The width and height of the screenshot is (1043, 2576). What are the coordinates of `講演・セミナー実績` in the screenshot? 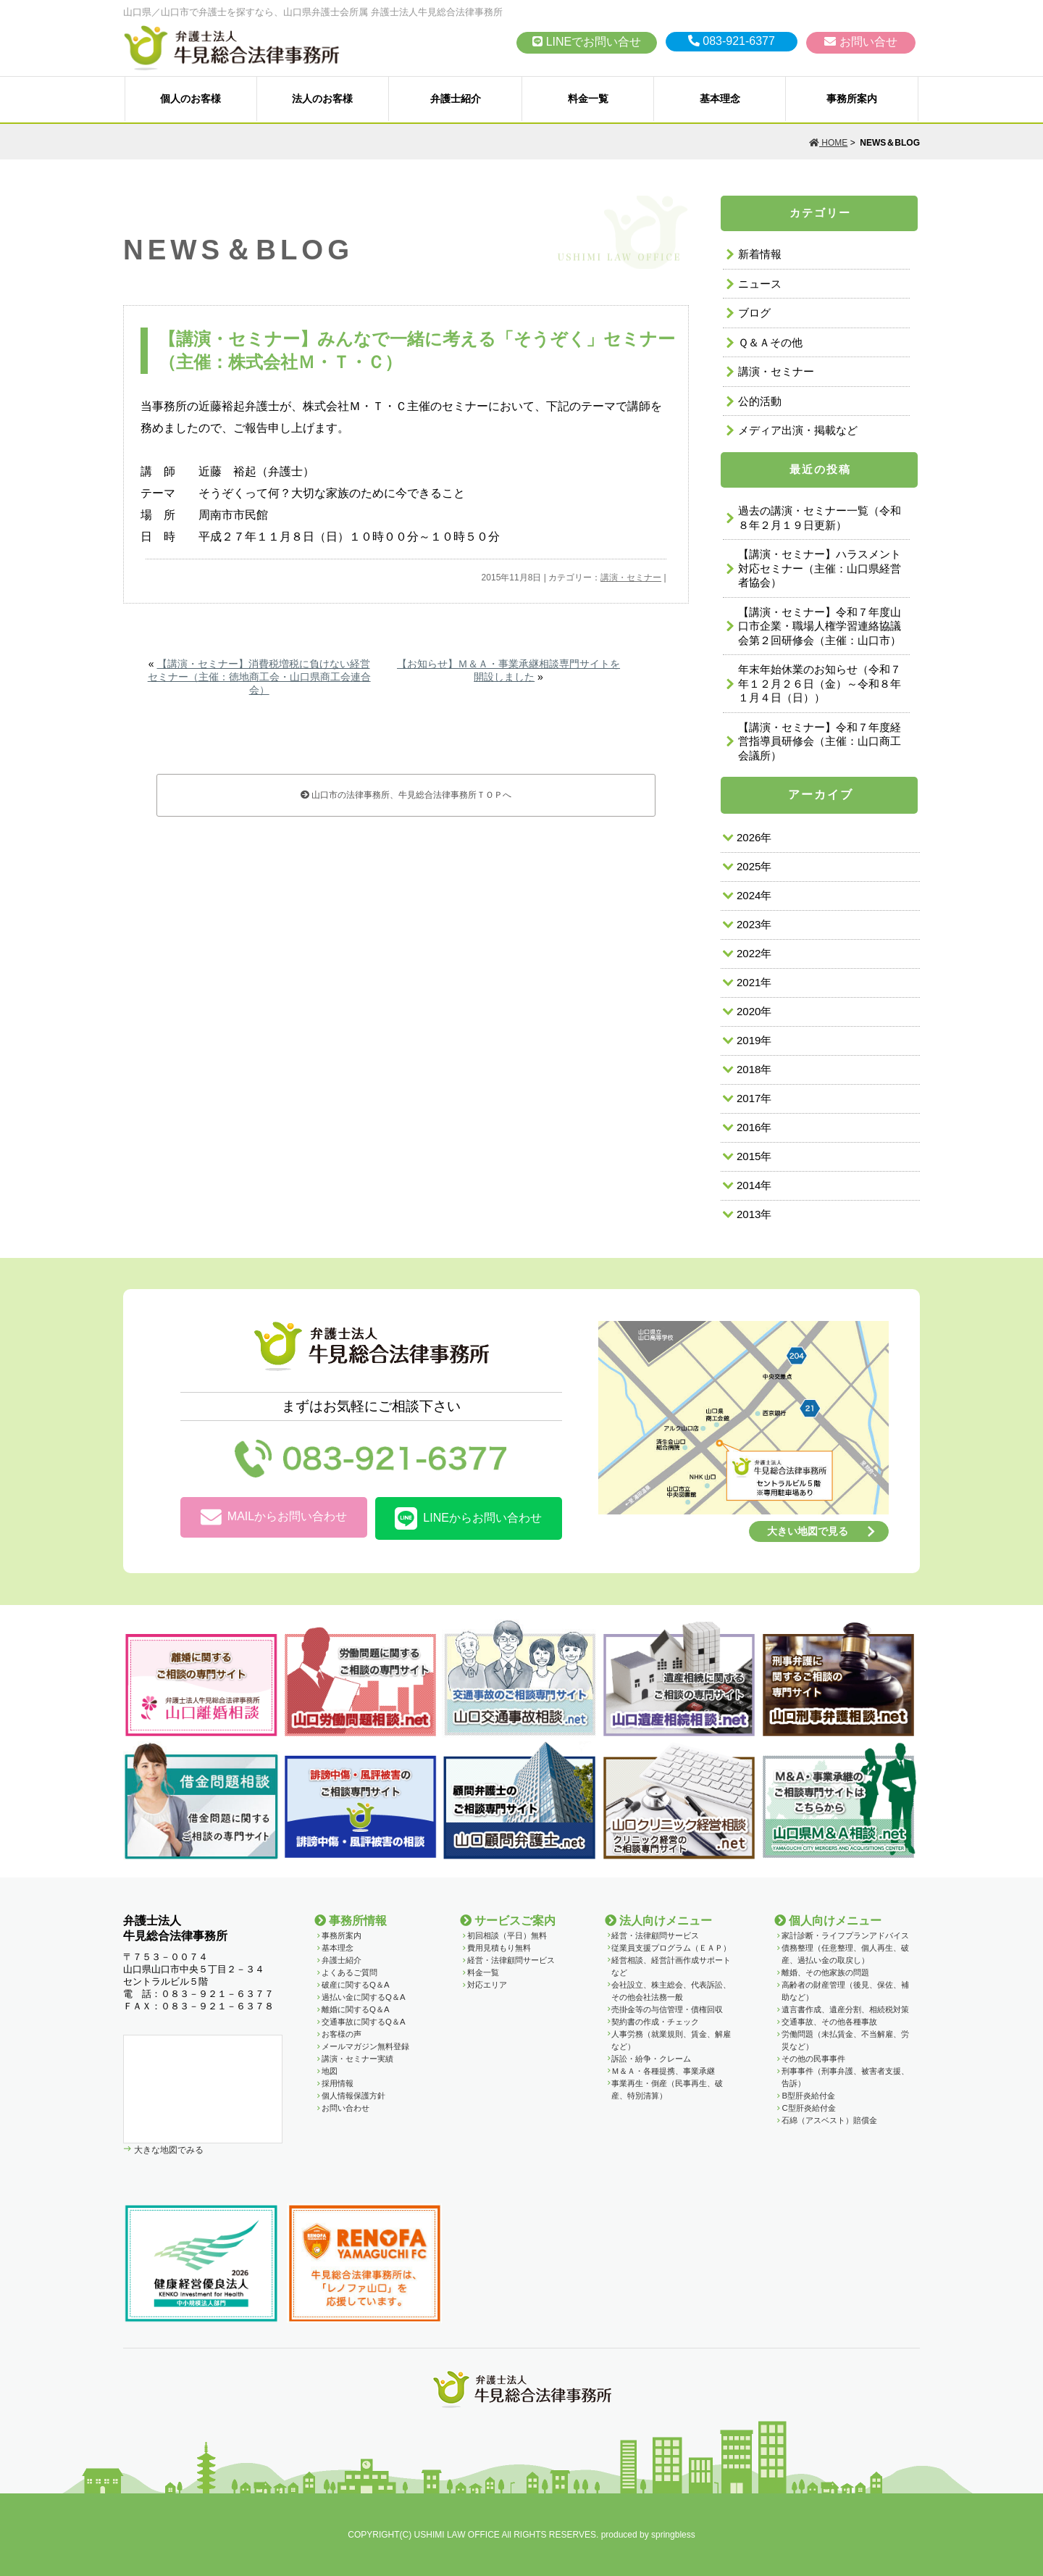 It's located at (357, 2058).